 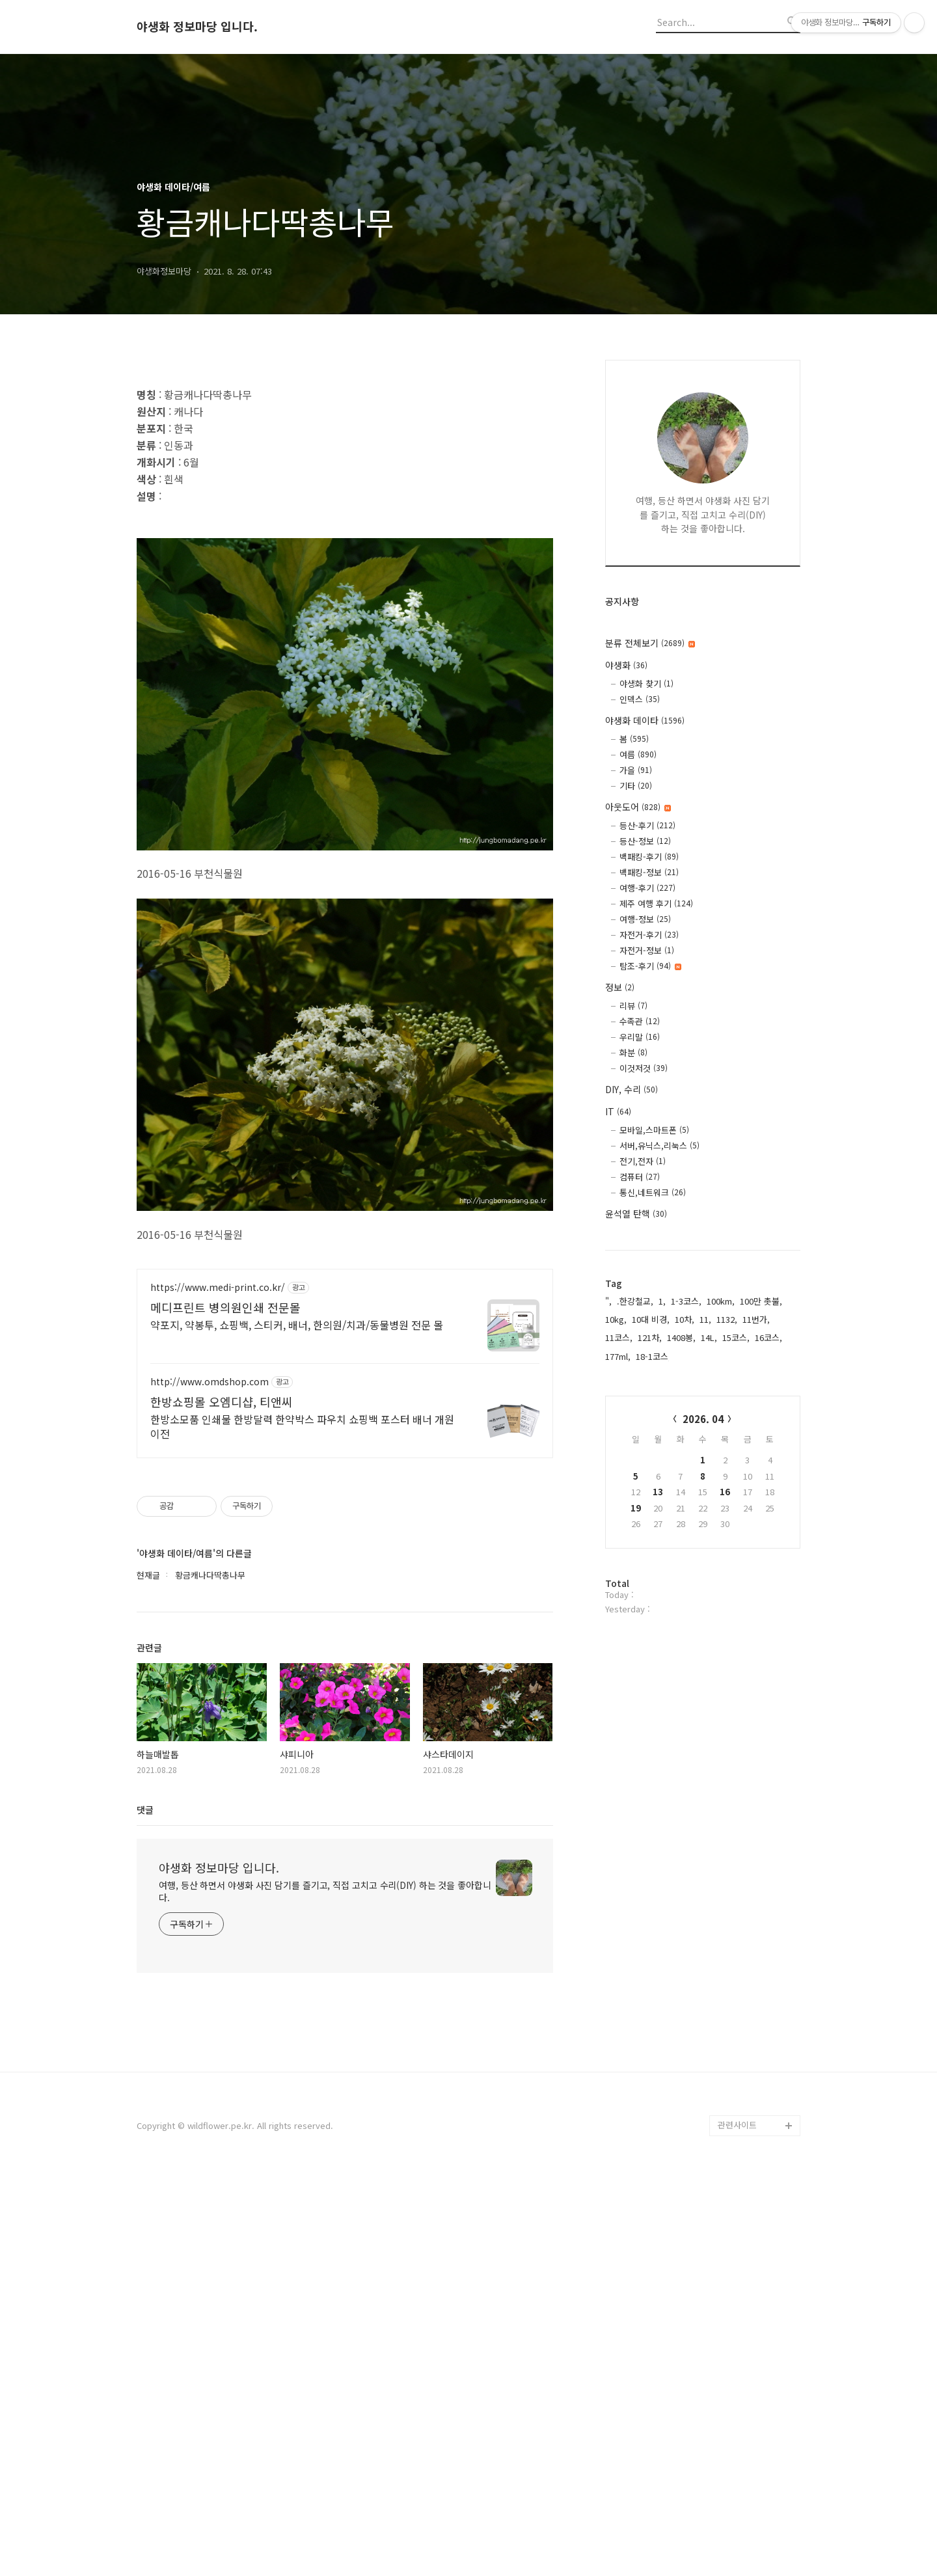 What do you see at coordinates (649, 856) in the screenshot?
I see `백패킹-후기` at bounding box center [649, 856].